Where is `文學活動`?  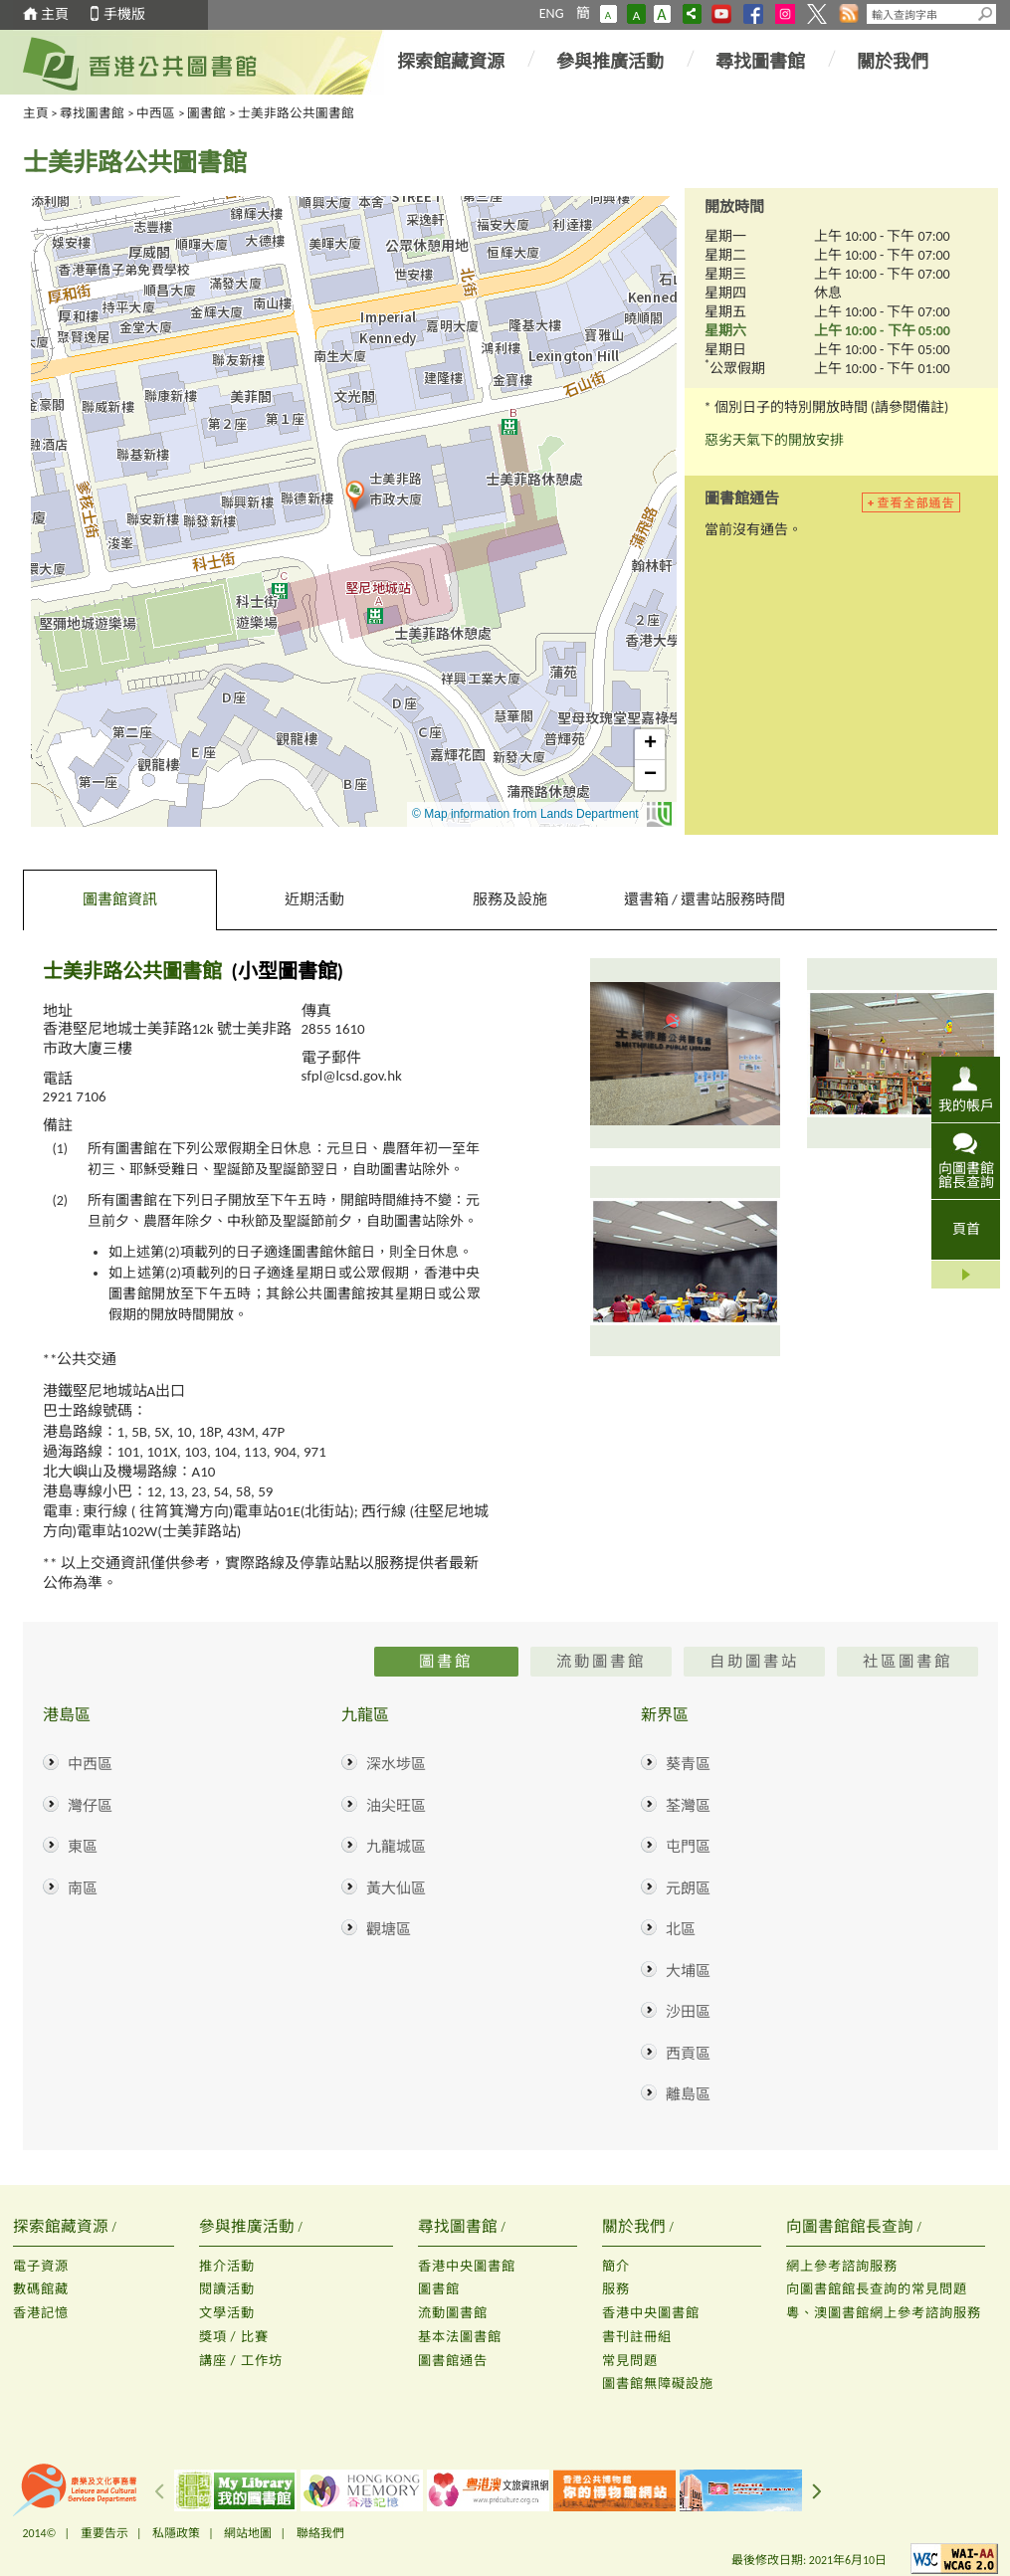 文學活動 is located at coordinates (227, 2312).